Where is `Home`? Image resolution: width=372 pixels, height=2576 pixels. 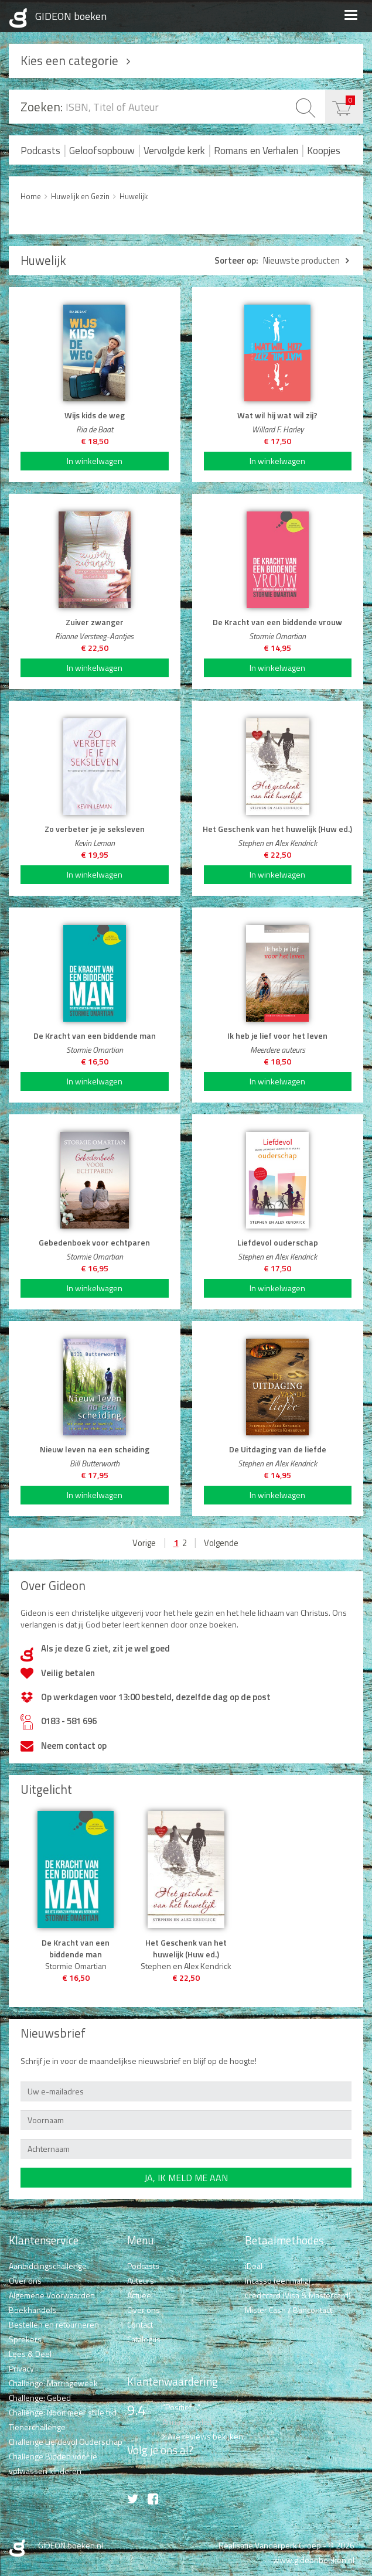
Home is located at coordinates (31, 196).